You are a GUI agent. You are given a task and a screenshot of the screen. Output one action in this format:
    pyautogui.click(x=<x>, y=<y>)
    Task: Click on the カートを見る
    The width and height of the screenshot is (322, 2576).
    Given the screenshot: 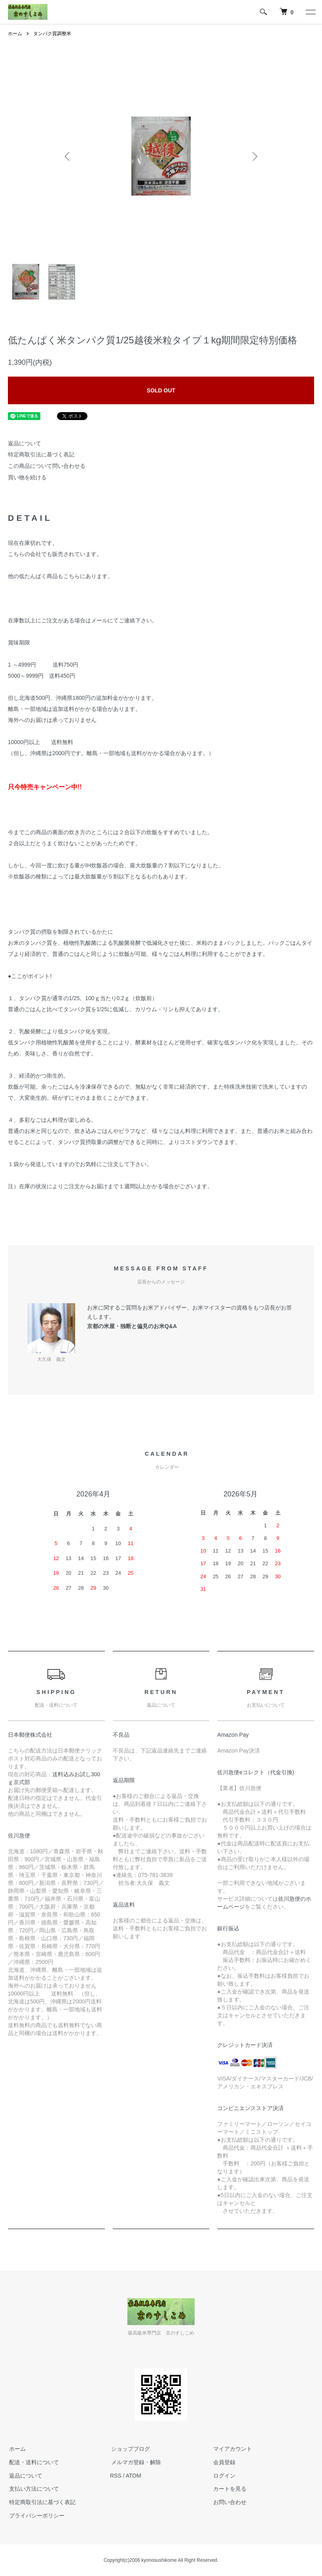 What is the action you would take?
    pyautogui.click(x=228, y=2489)
    